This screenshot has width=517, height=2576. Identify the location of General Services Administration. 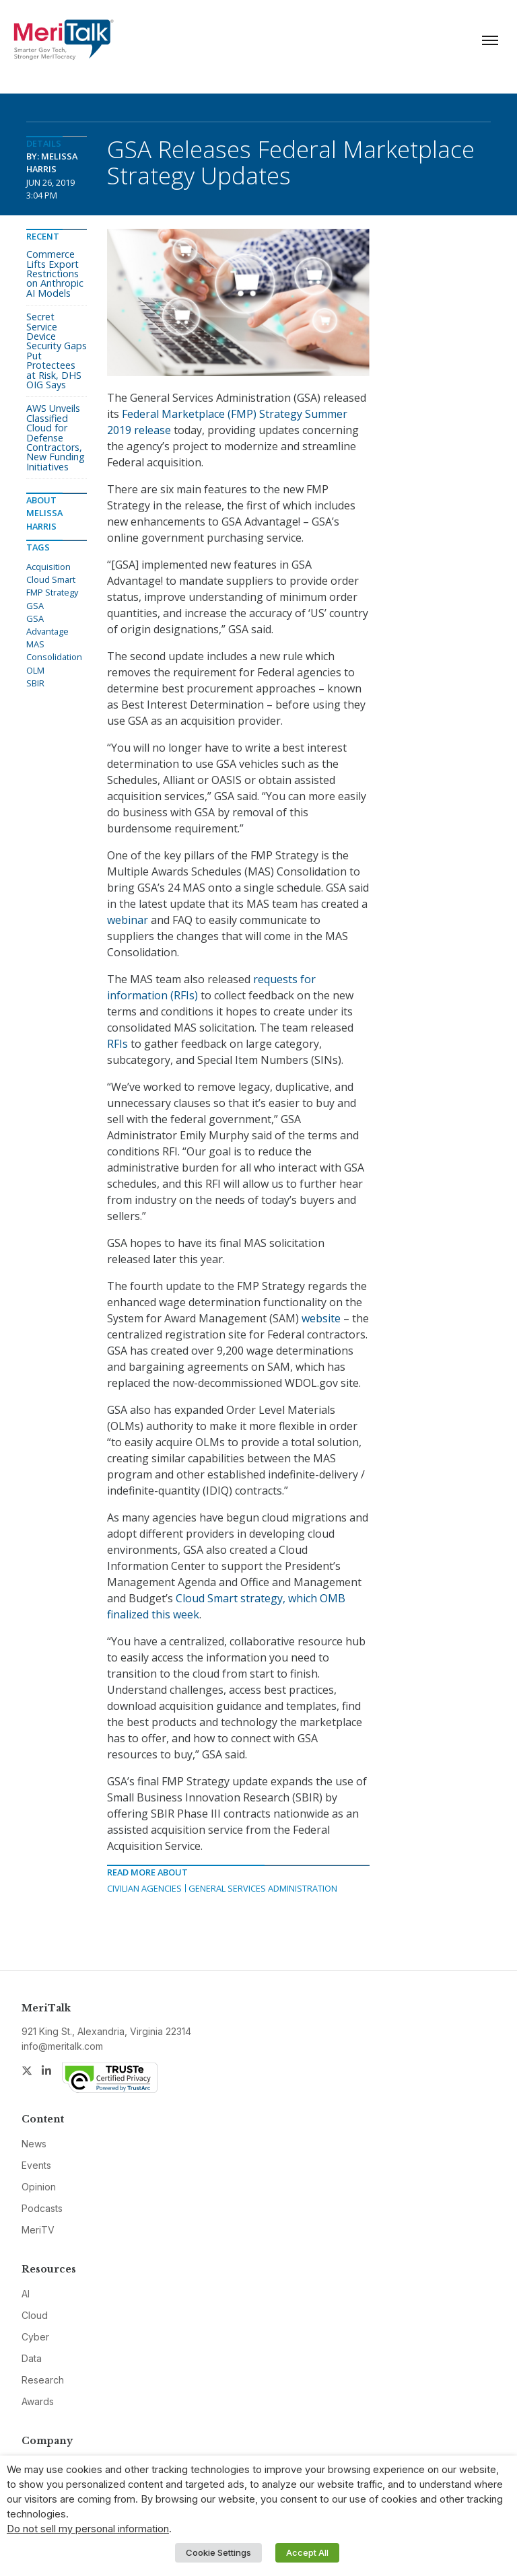
(262, 1888).